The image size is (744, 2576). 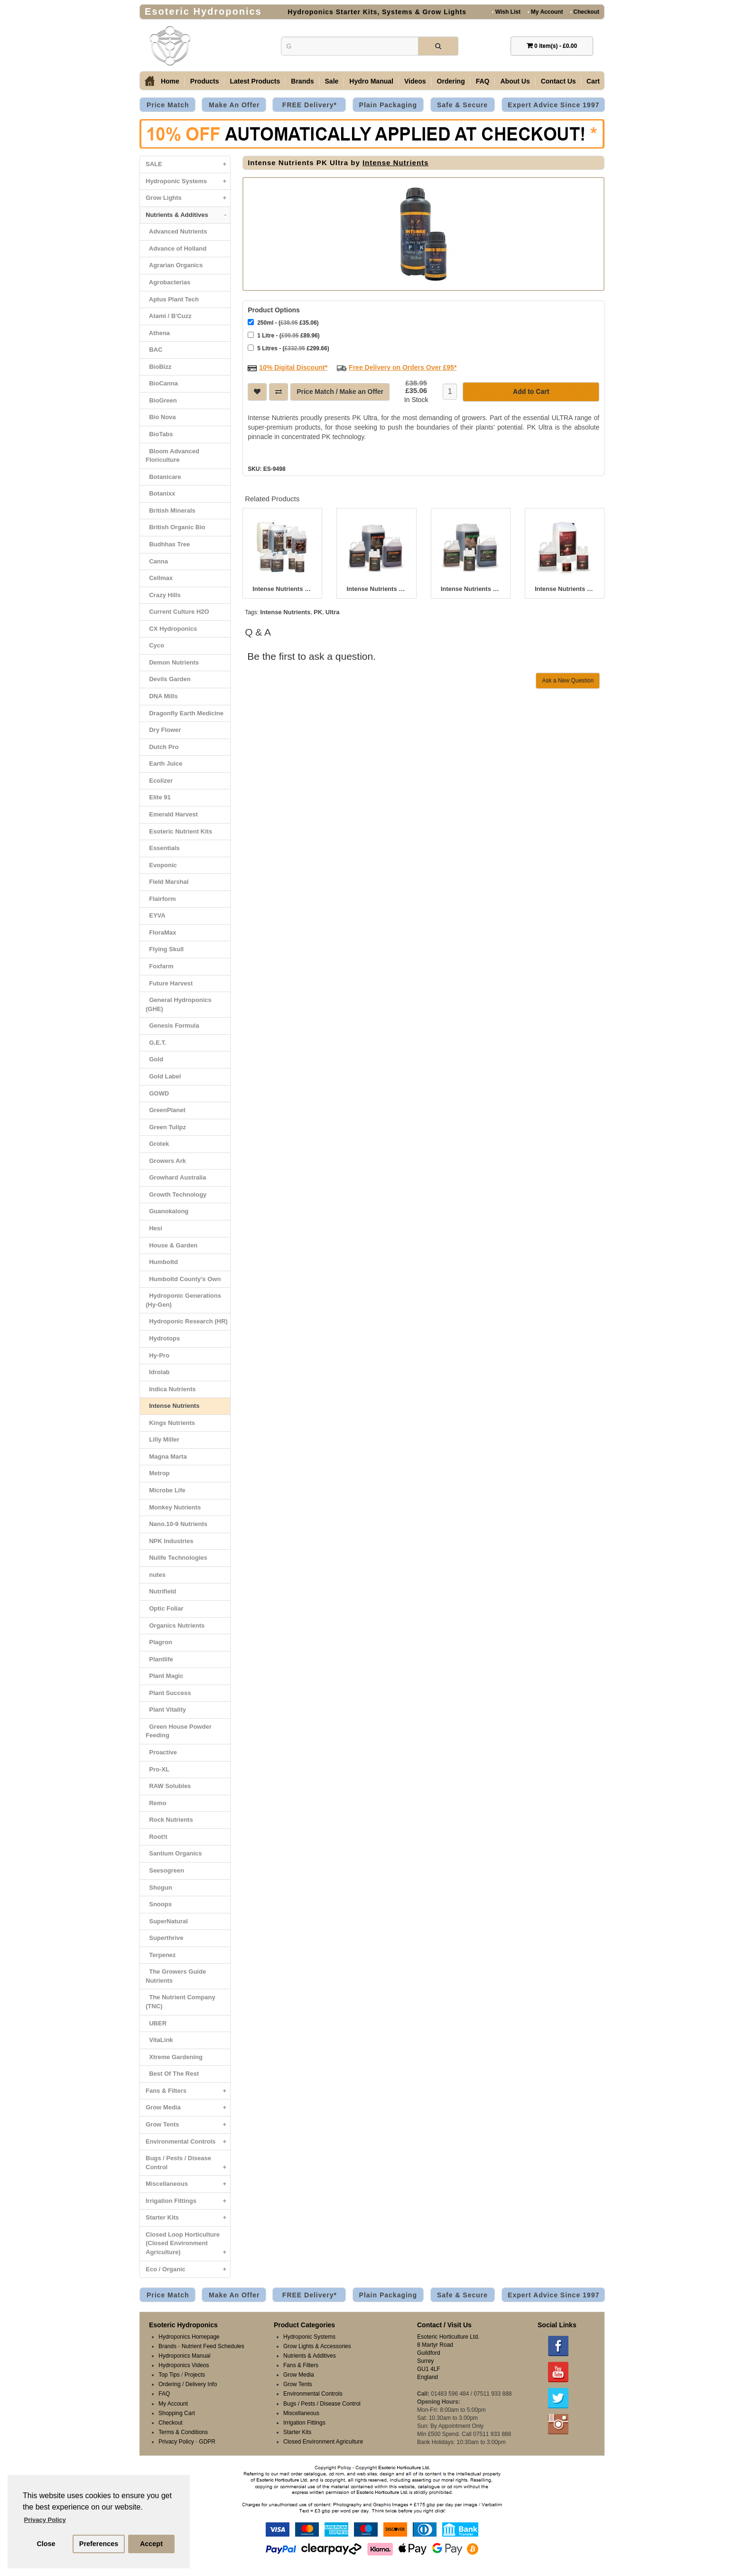 What do you see at coordinates (167, 1211) in the screenshot?
I see `Guanokalong` at bounding box center [167, 1211].